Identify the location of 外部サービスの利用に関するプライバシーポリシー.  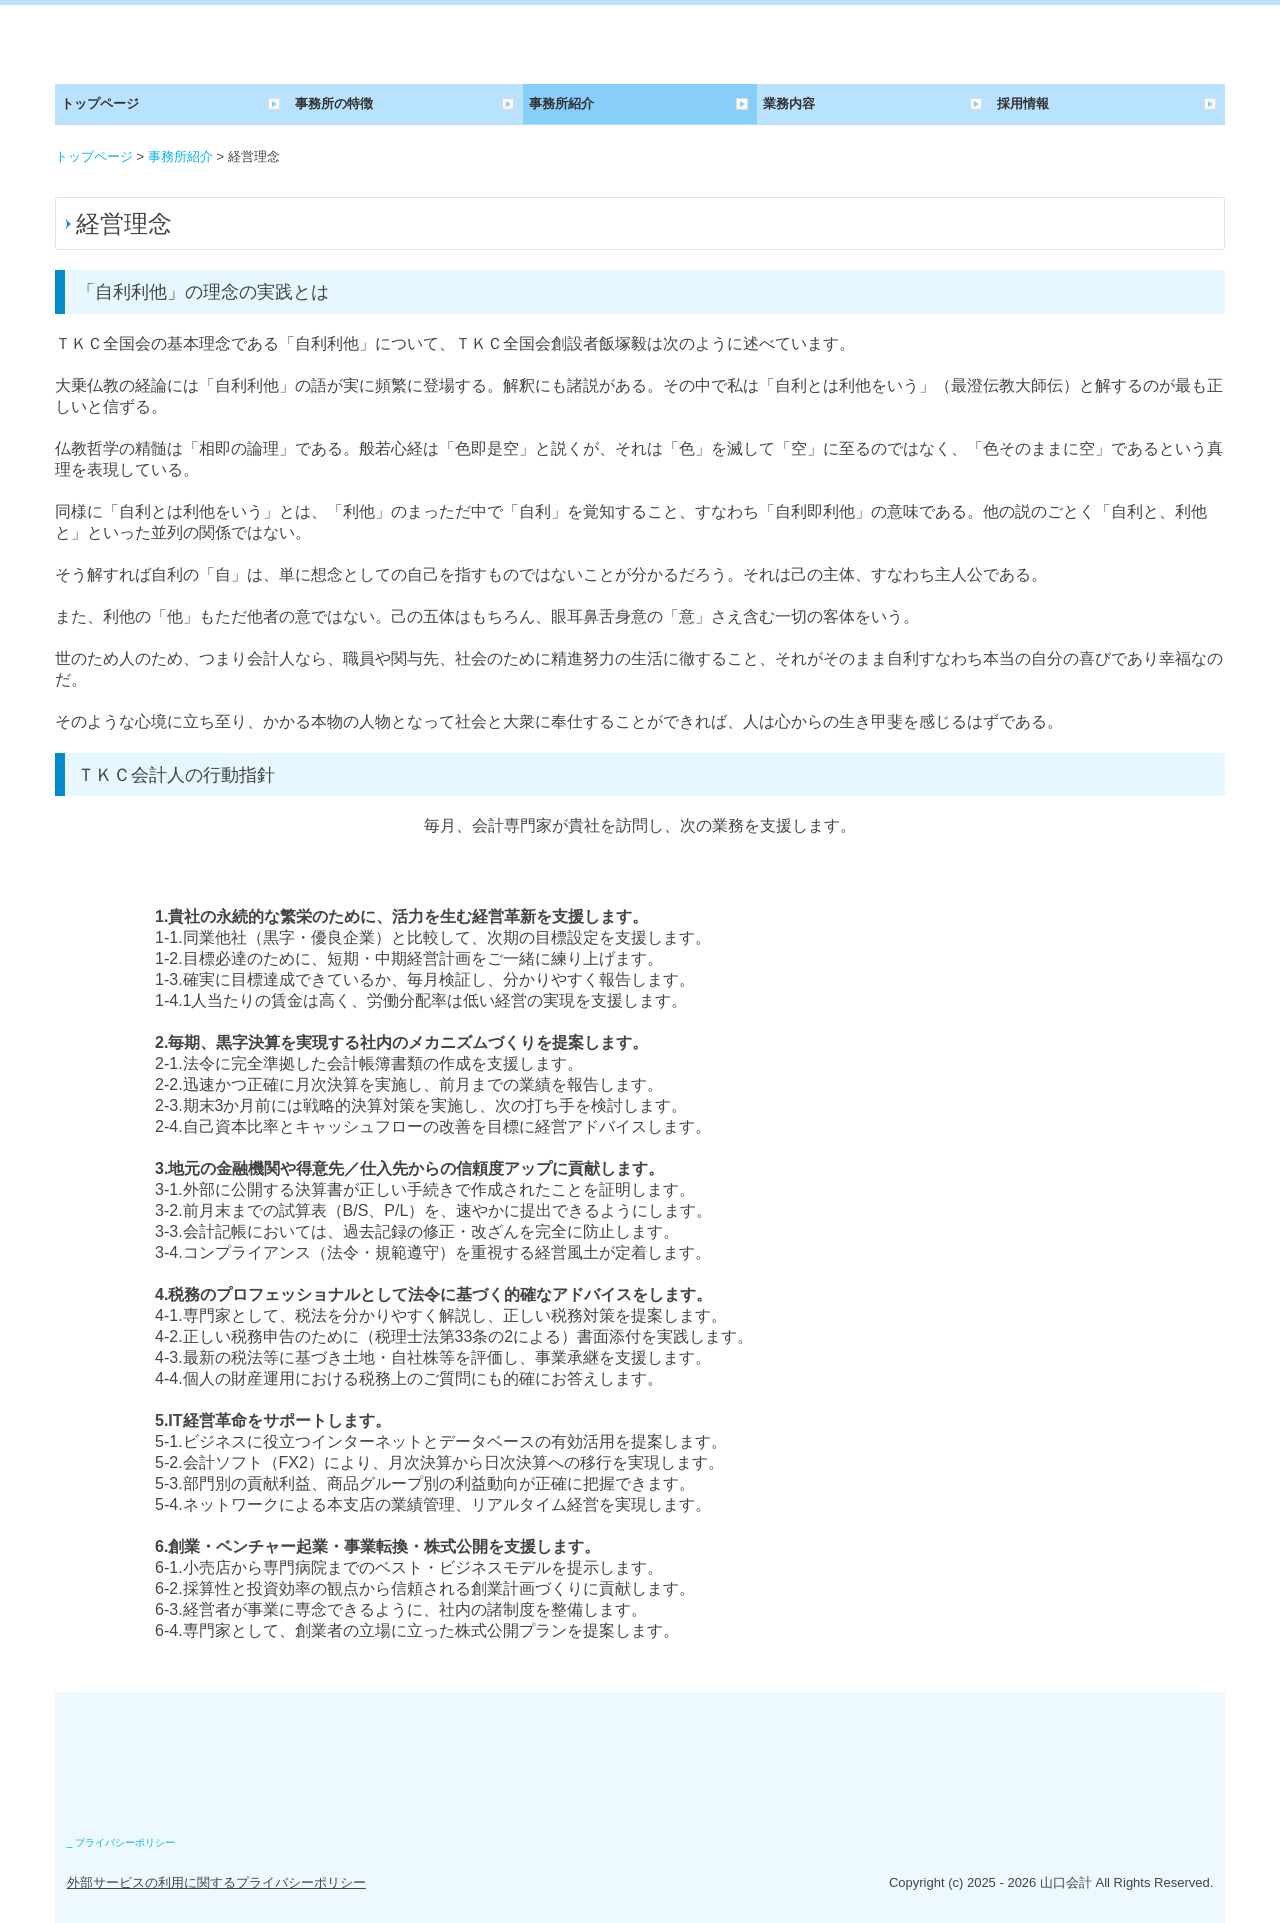
(216, 1882).